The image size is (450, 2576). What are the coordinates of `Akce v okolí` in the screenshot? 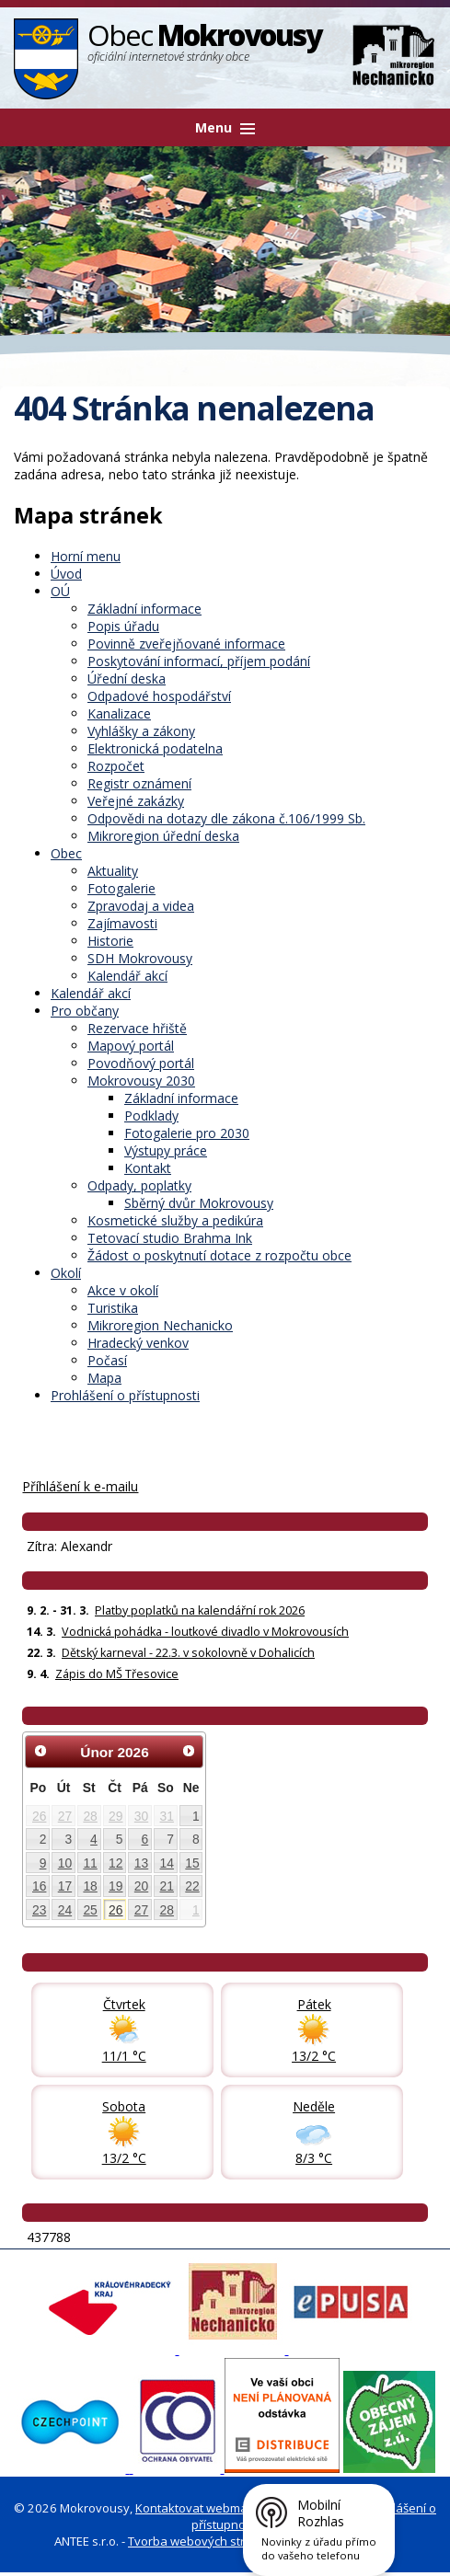 It's located at (122, 1290).